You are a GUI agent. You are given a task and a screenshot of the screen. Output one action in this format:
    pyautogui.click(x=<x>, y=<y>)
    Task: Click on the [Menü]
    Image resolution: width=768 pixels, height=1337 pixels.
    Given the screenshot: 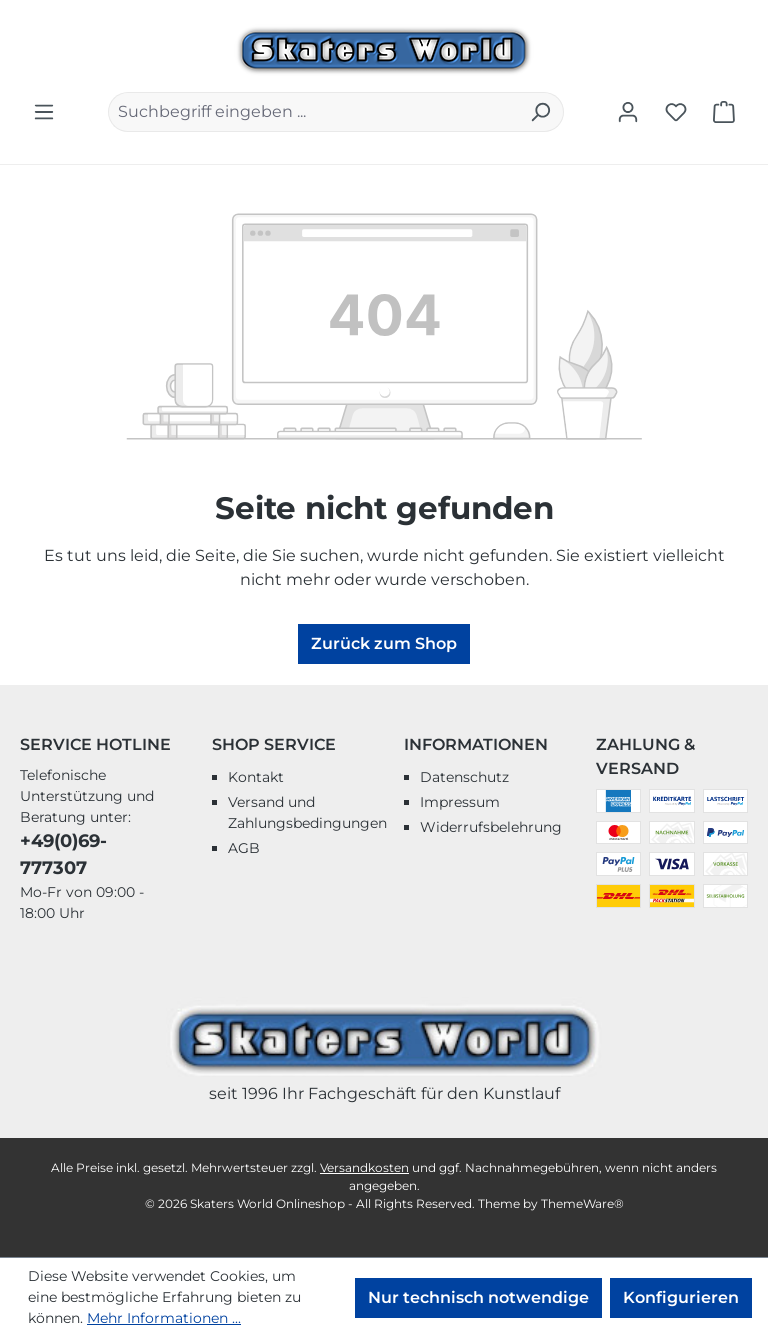 What is the action you would take?
    pyautogui.click(x=44, y=112)
    